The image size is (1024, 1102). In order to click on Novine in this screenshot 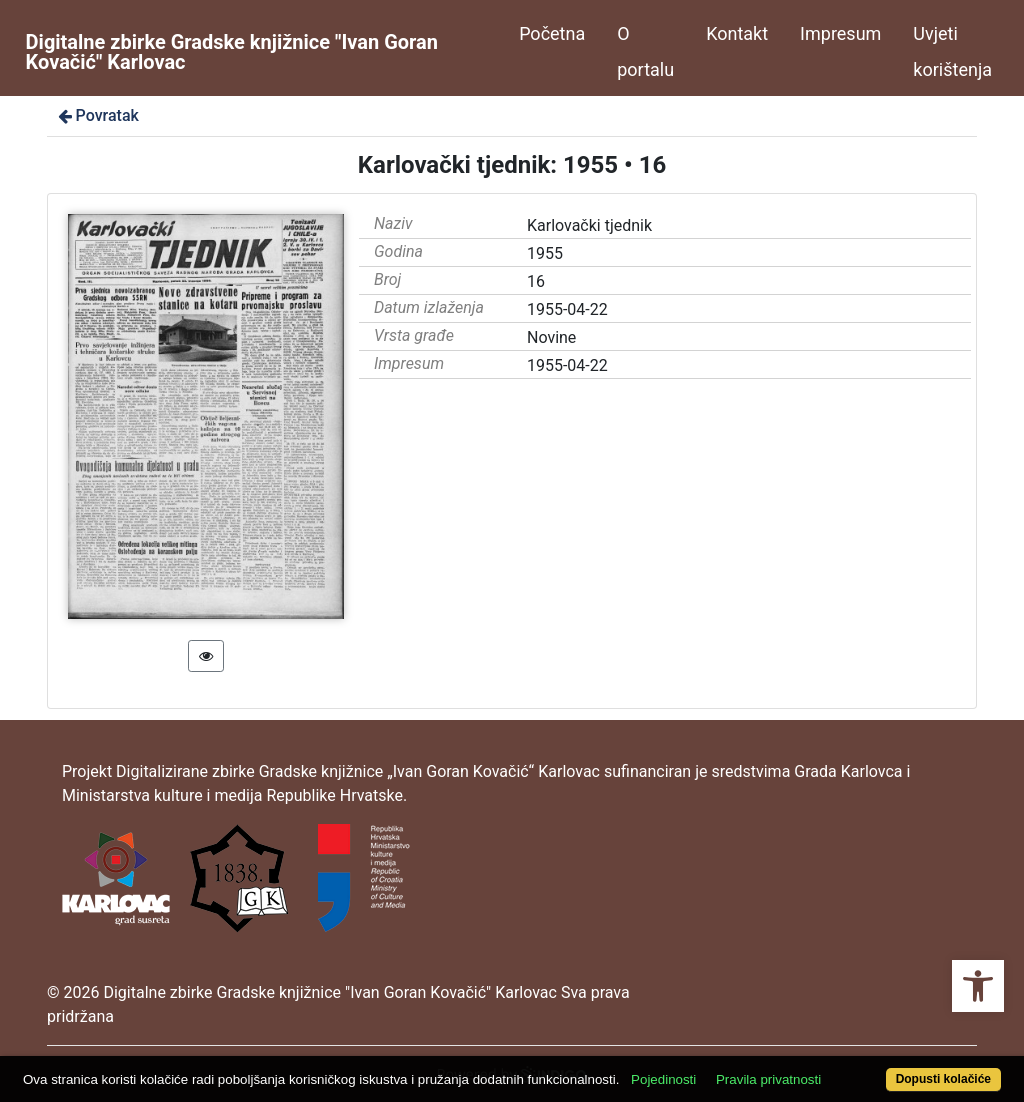, I will do `click(551, 337)`.